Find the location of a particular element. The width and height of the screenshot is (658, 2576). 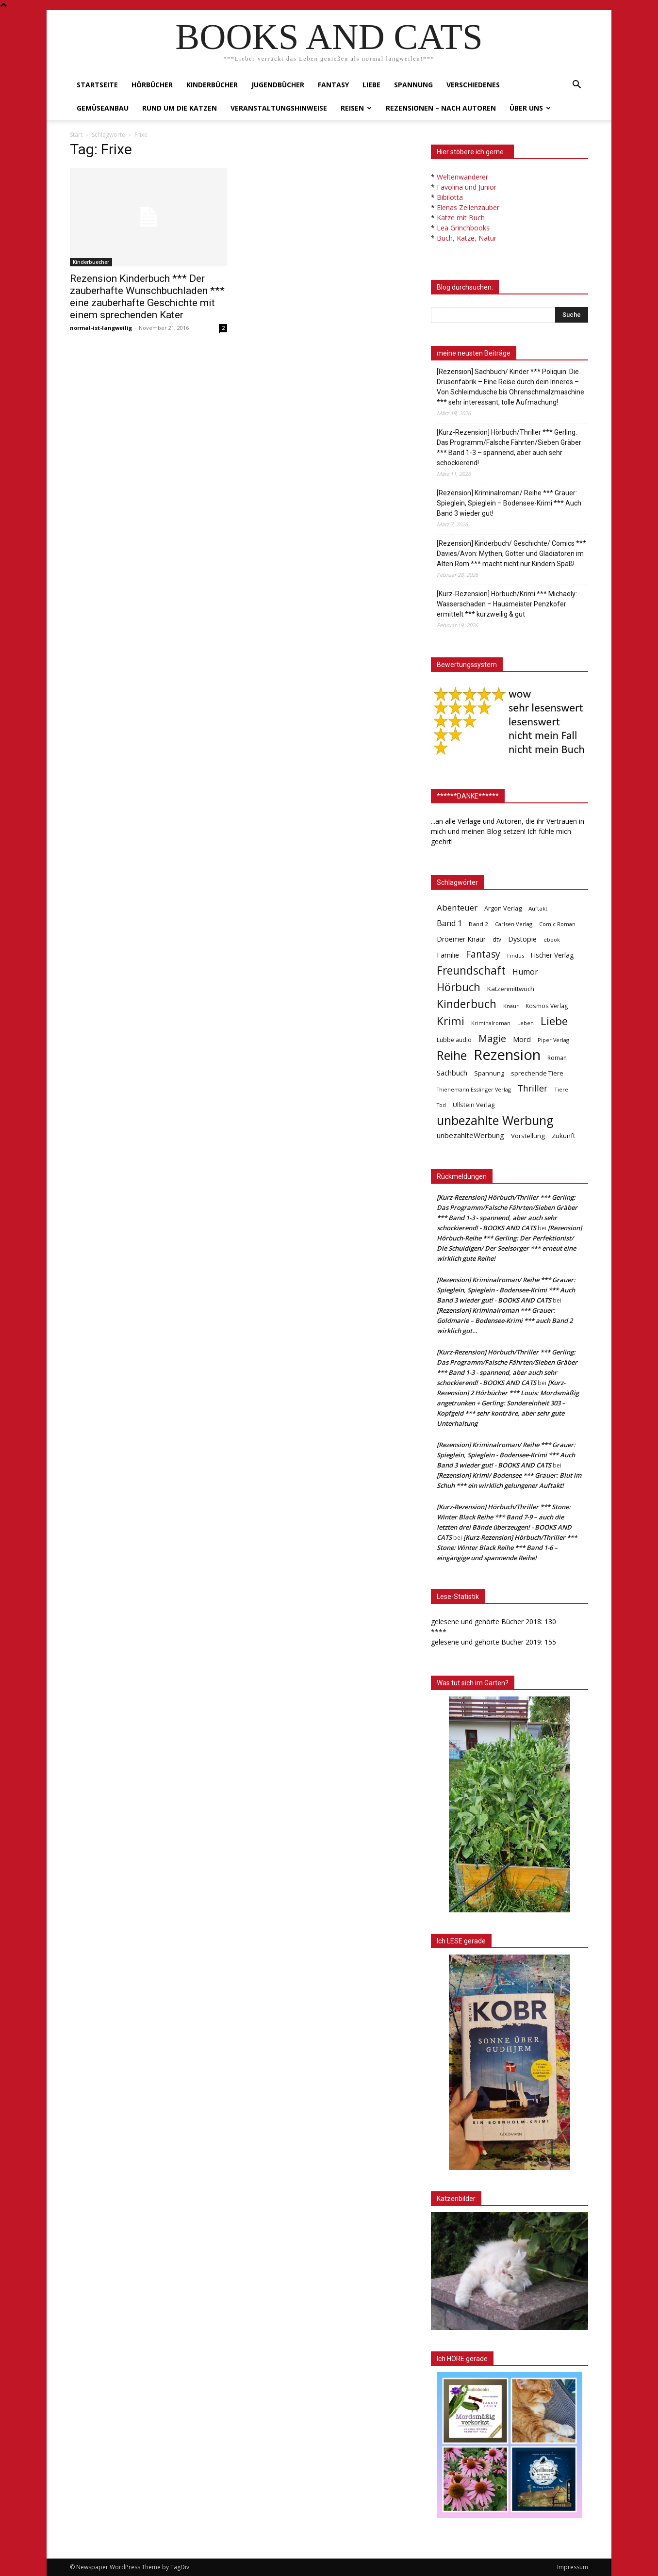

Thriller [Thriller (136 Einträge)] is located at coordinates (532, 1088).